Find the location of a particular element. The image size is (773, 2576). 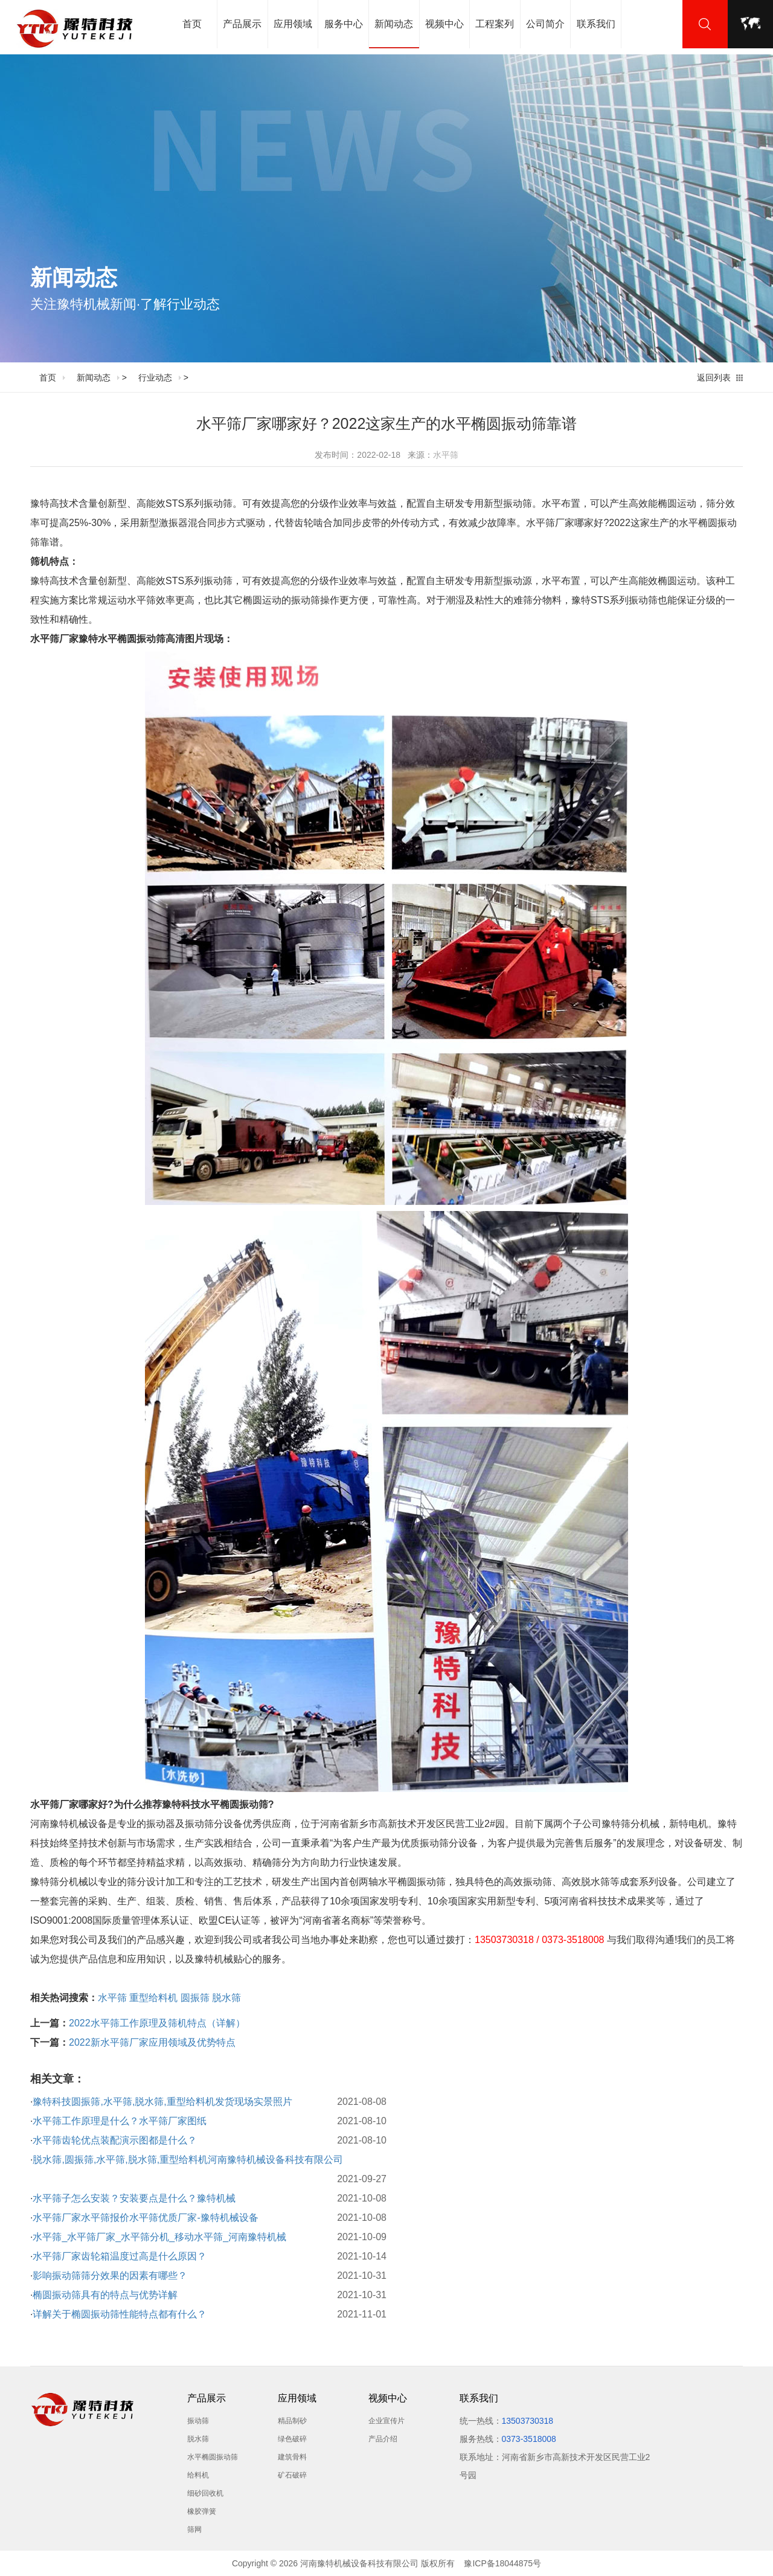

返回列表 is located at coordinates (714, 377).